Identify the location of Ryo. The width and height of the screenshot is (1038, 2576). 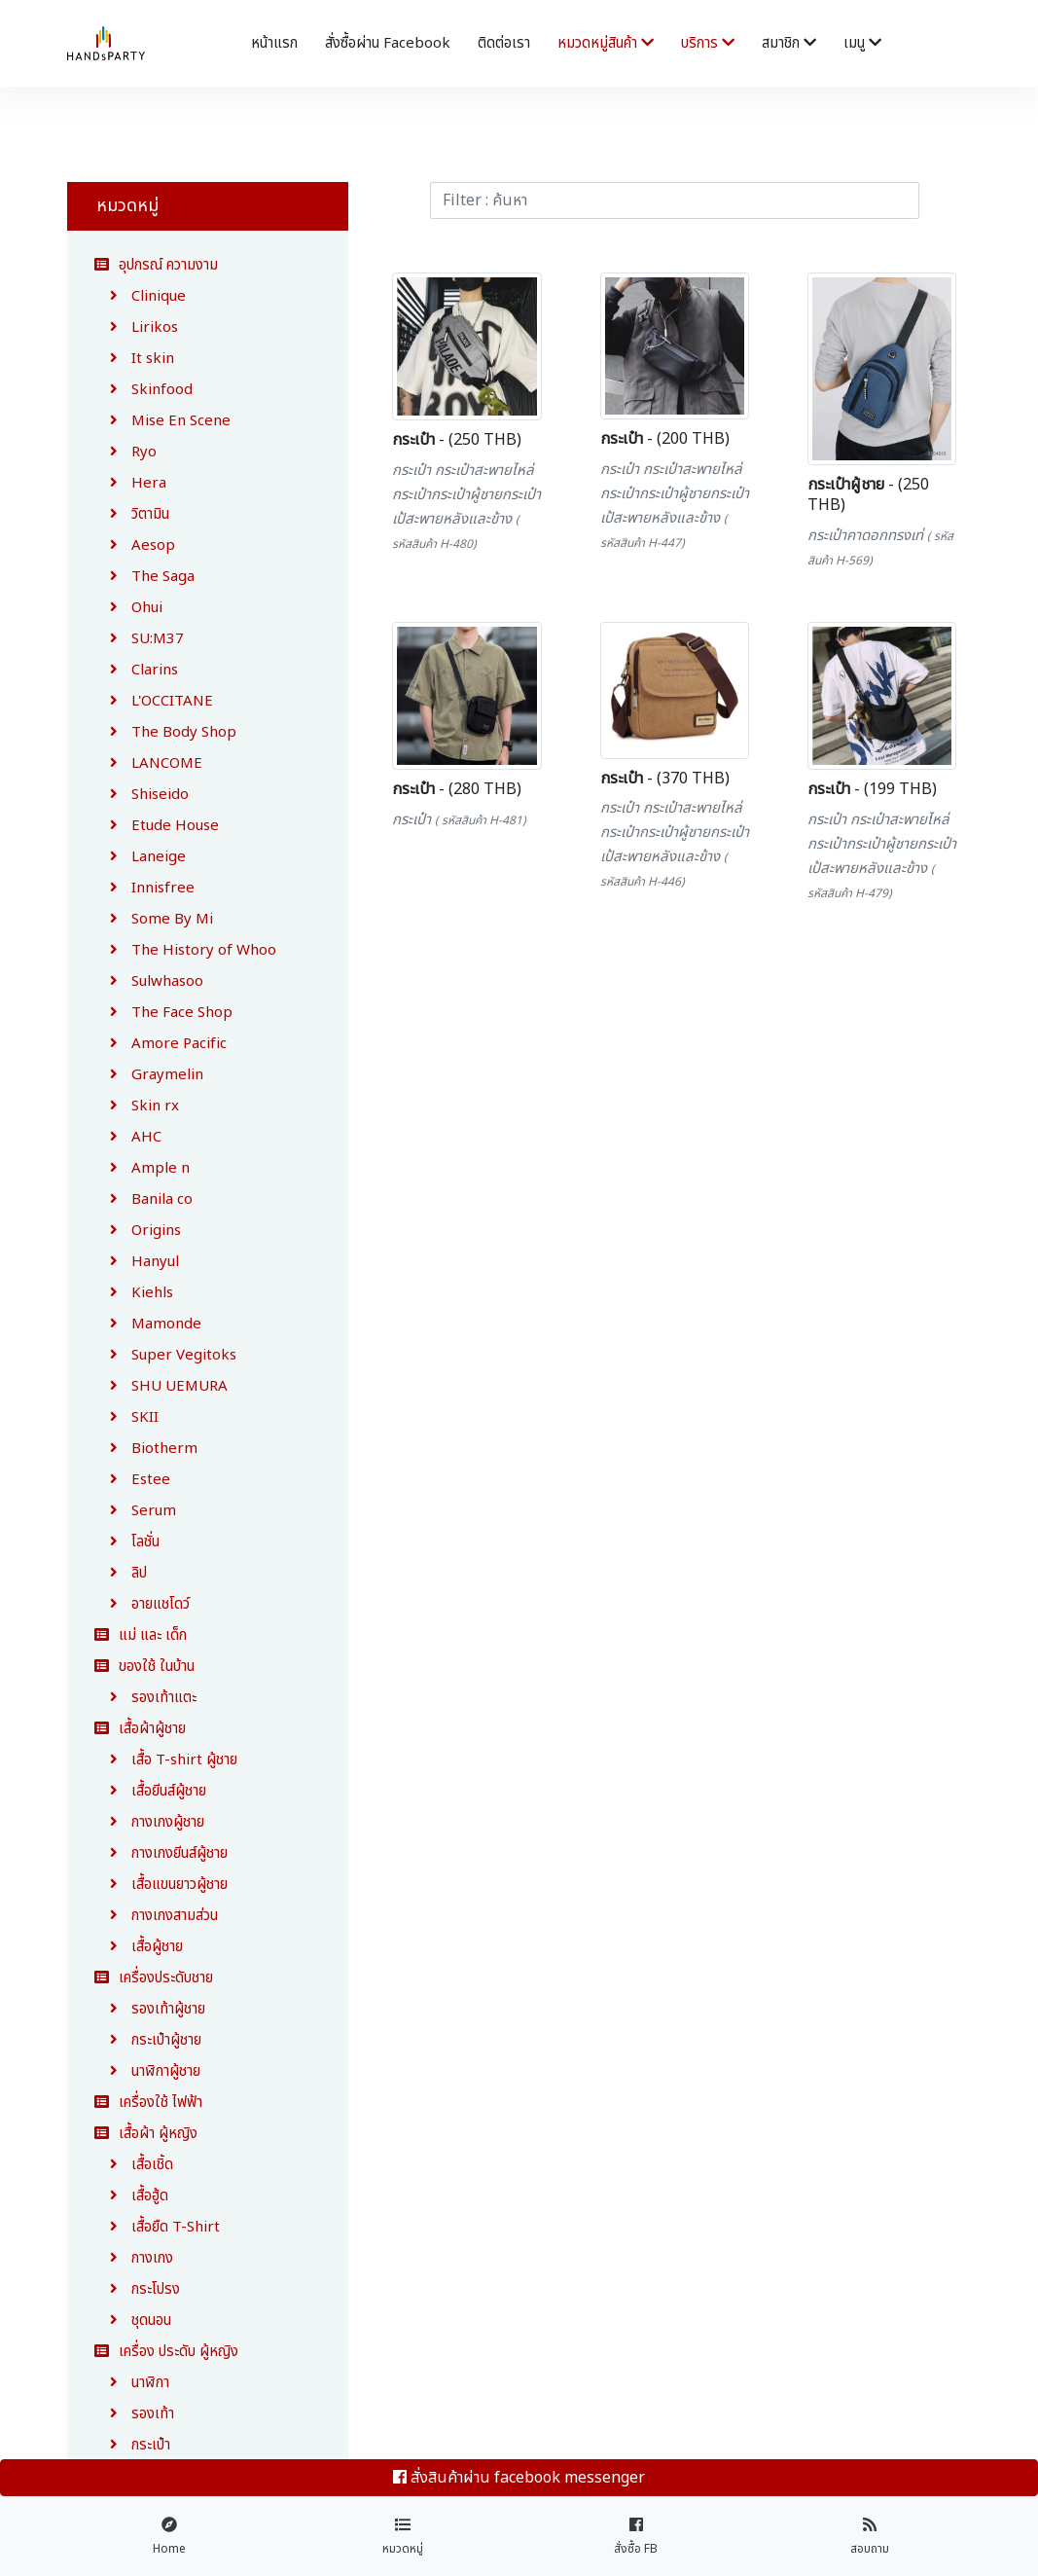
(125, 452).